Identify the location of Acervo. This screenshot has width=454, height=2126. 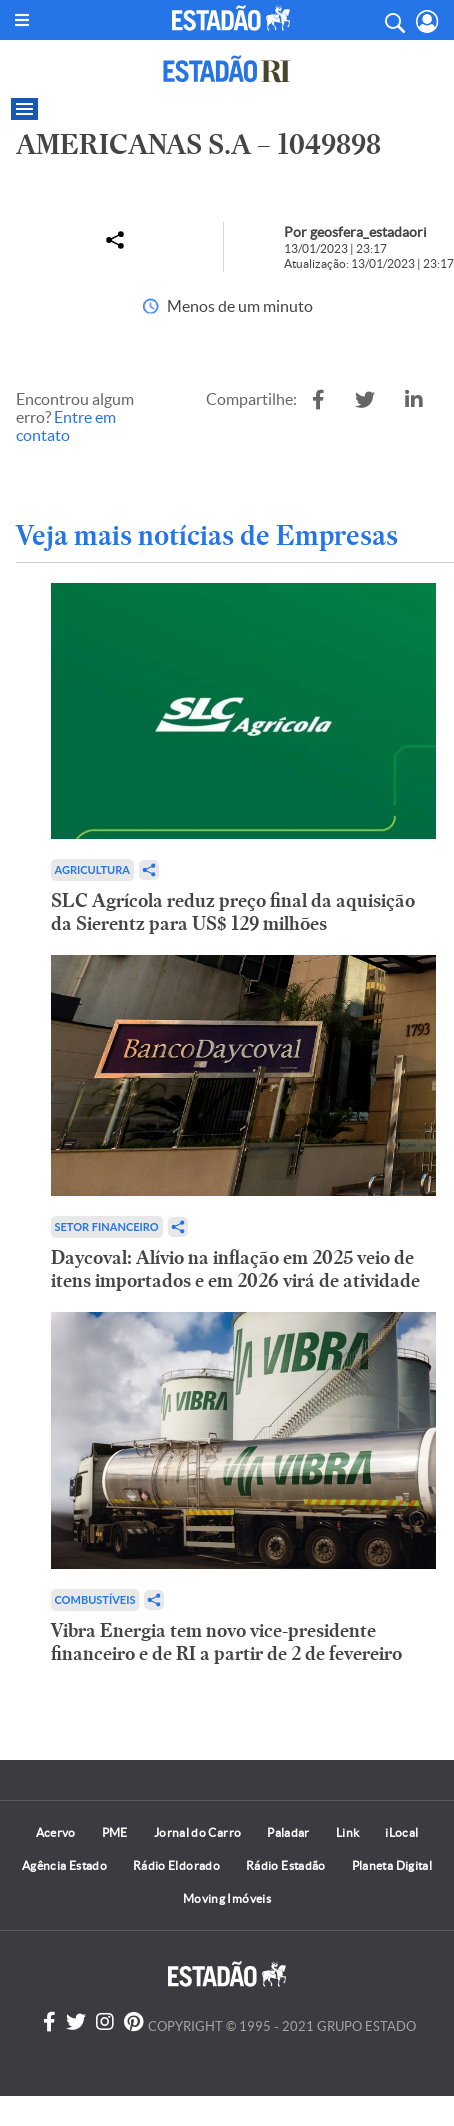
(56, 1832).